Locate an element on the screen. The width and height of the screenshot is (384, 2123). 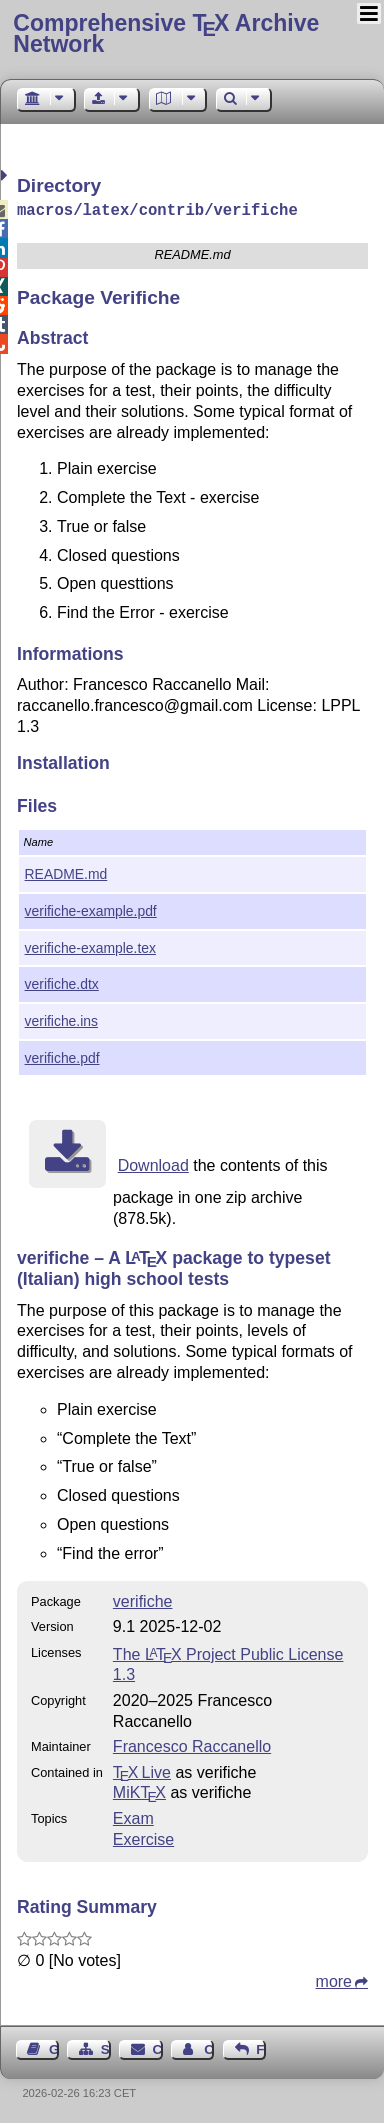
README.md is located at coordinates (66, 872).